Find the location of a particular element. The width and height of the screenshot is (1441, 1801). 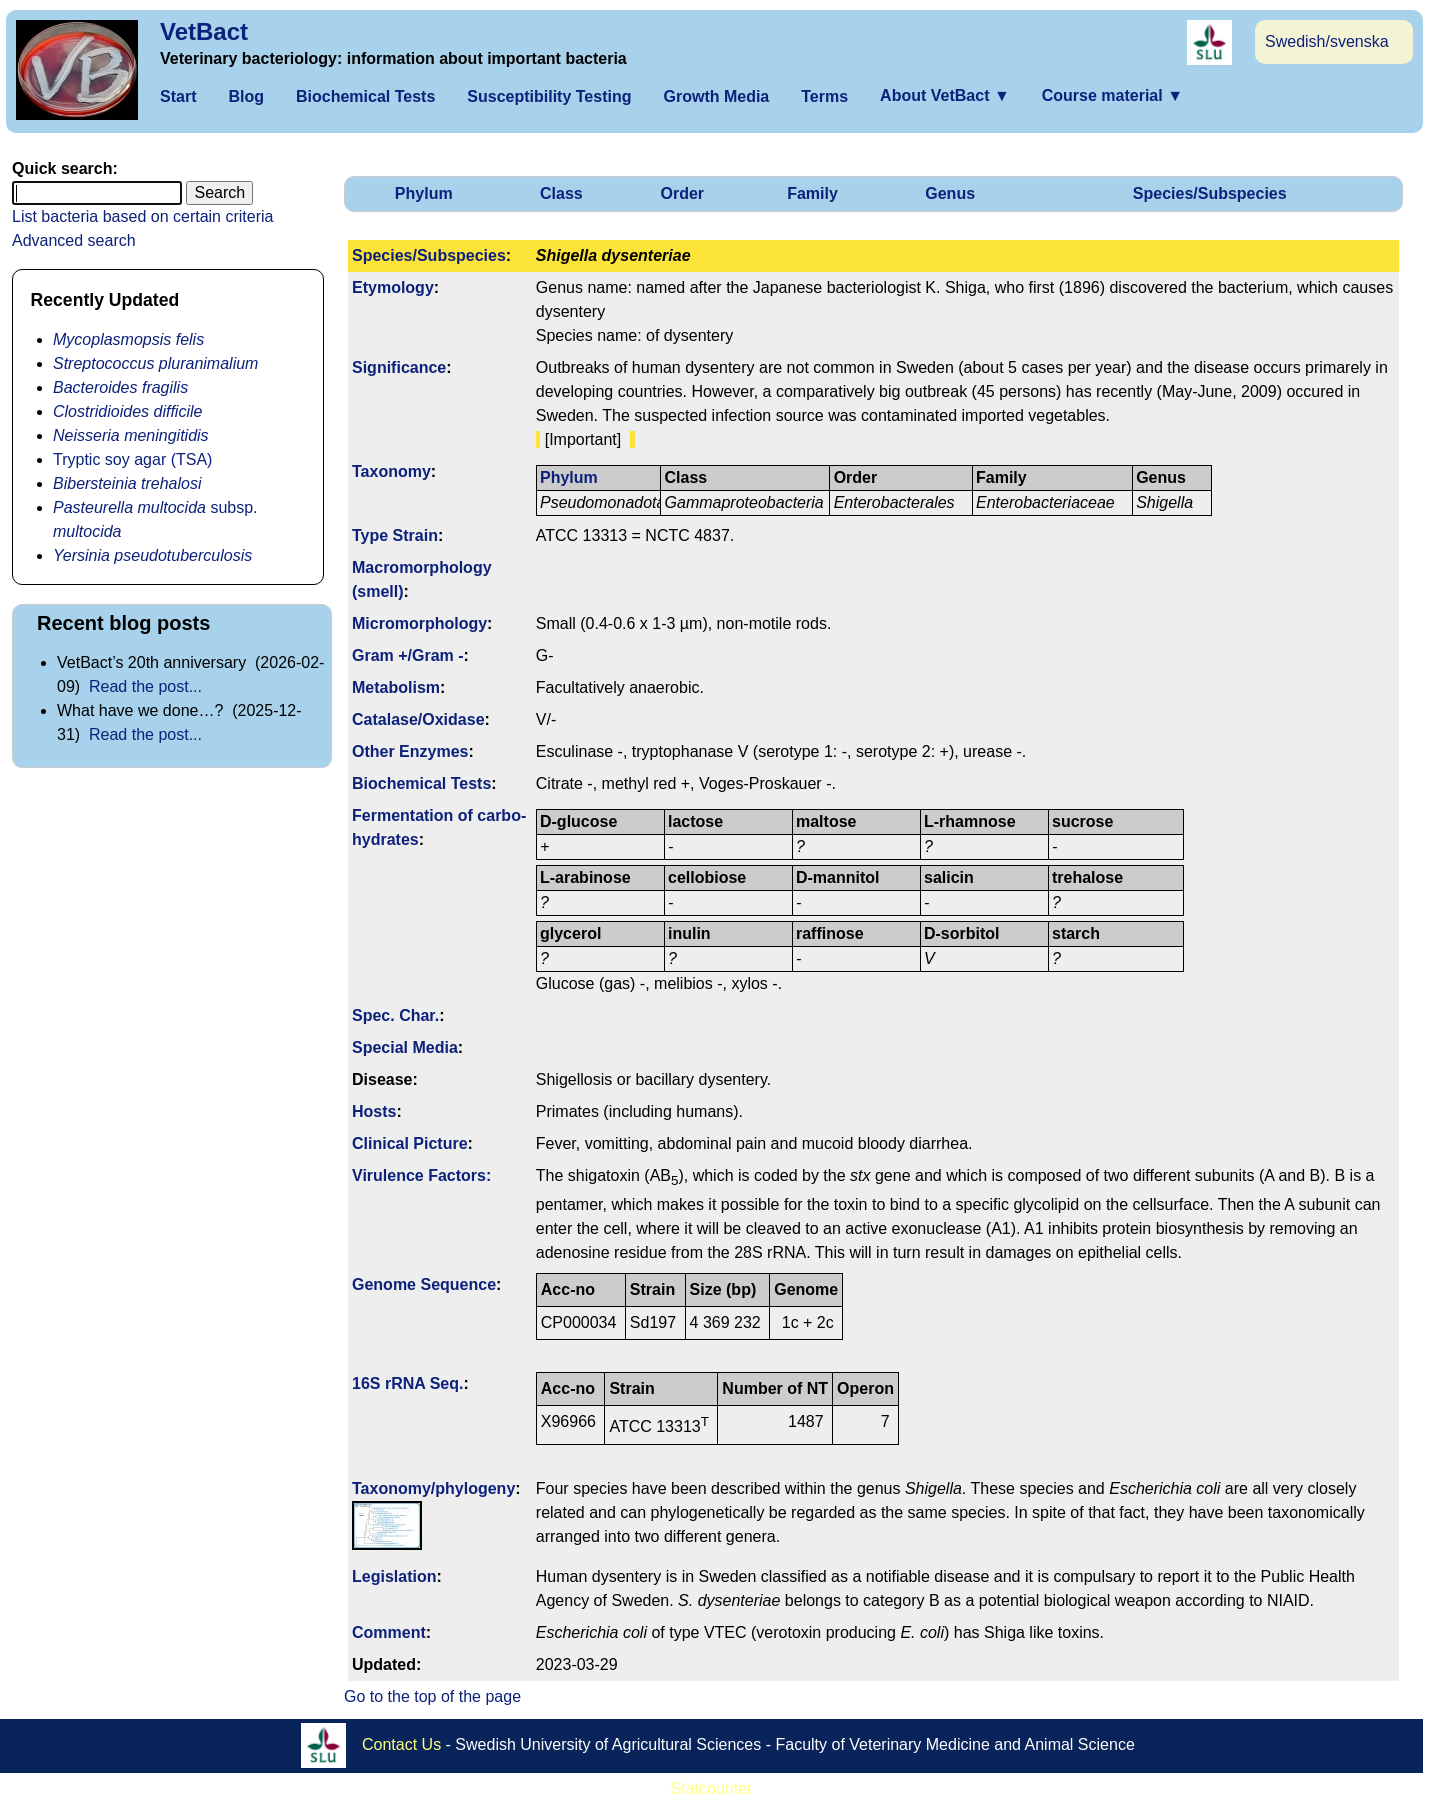

Gram +/Gram - is located at coordinates (408, 655).